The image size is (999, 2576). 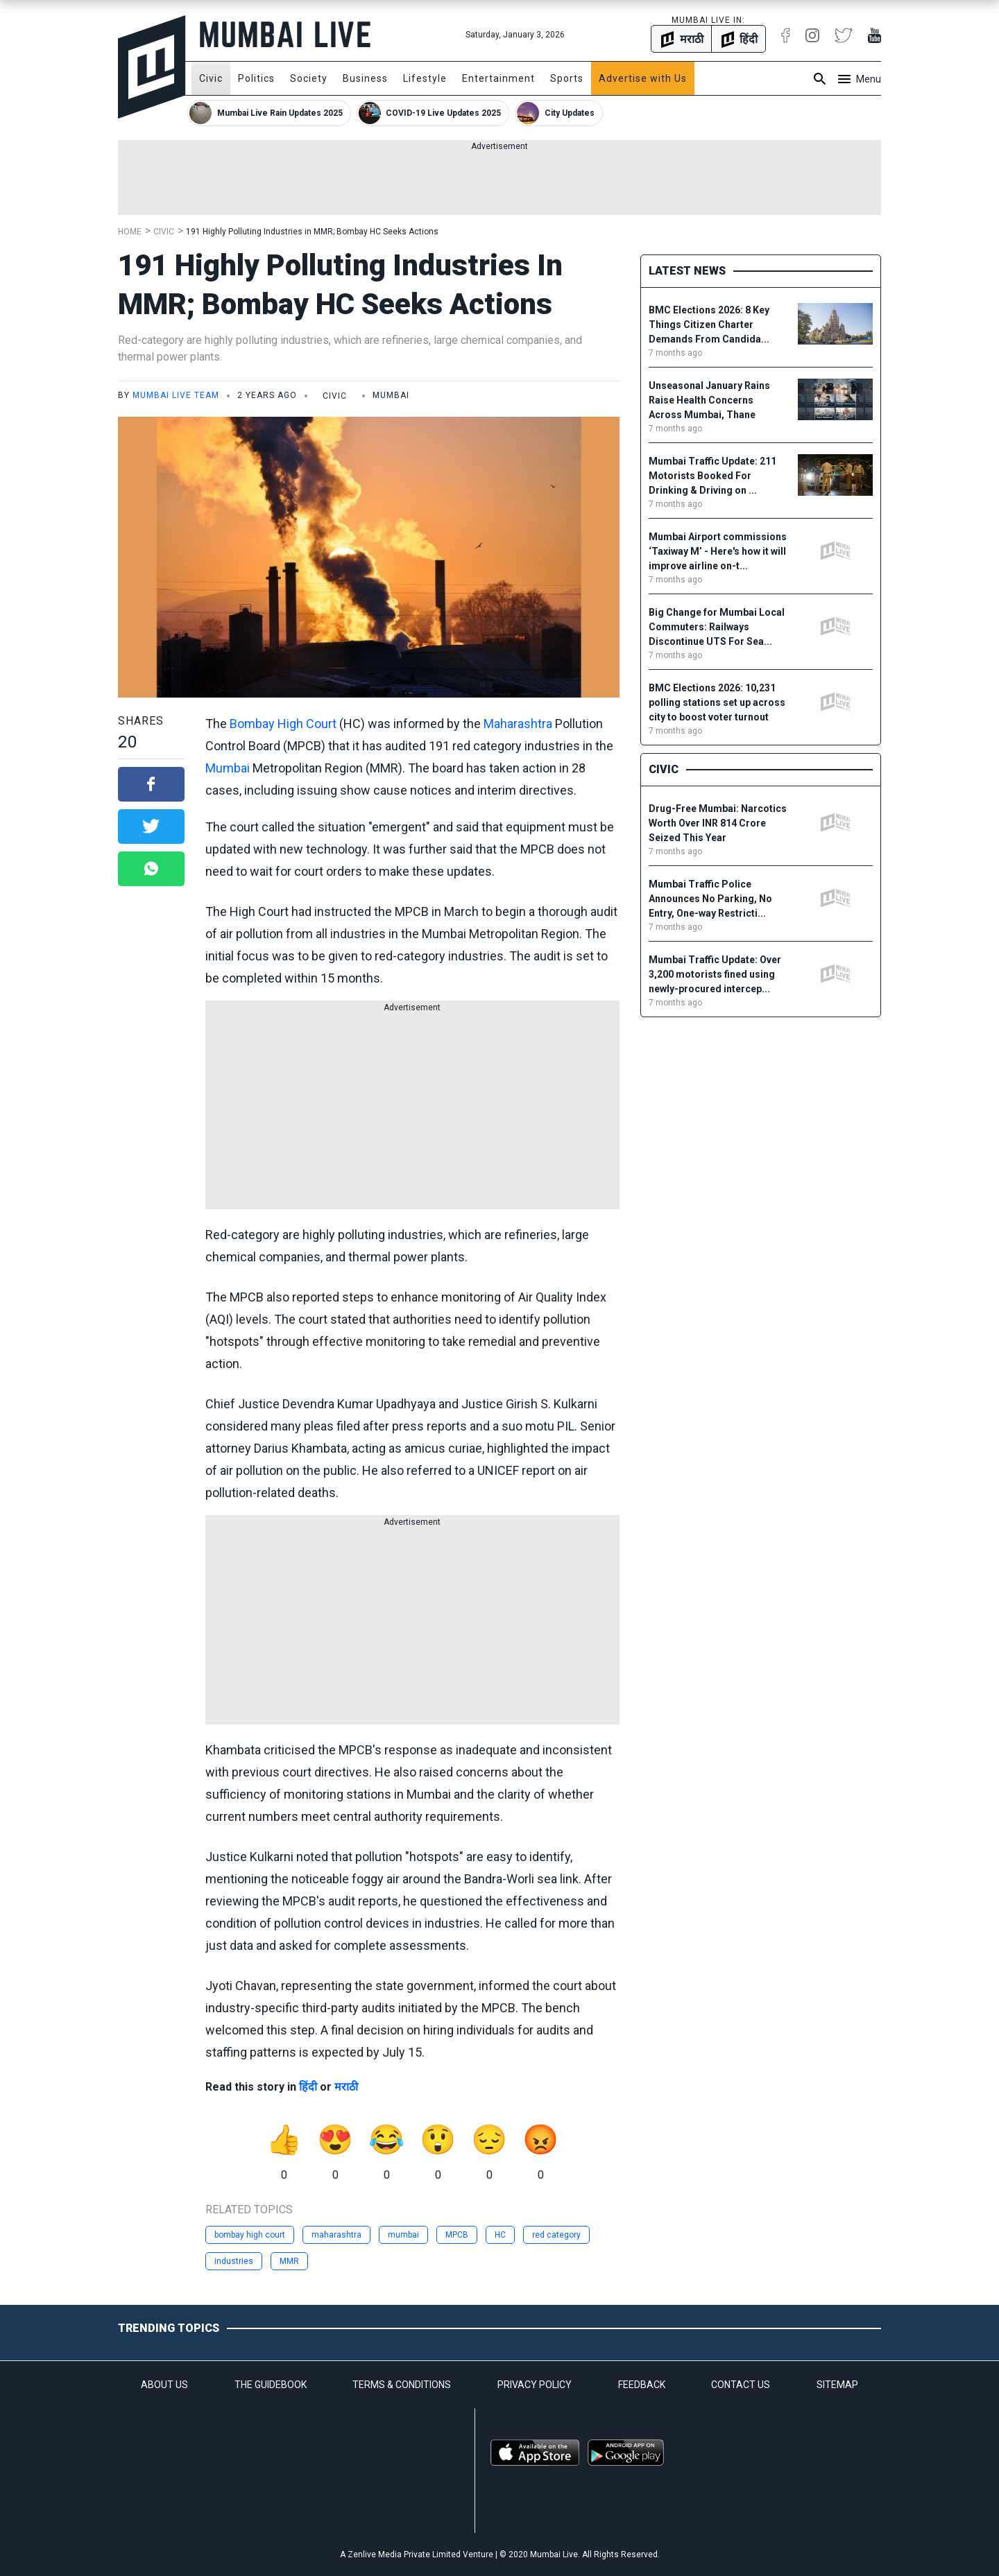 What do you see at coordinates (312, 231) in the screenshot?
I see `191 Highly Polluting Industries in MMR; Bombay HC Seeks Actions` at bounding box center [312, 231].